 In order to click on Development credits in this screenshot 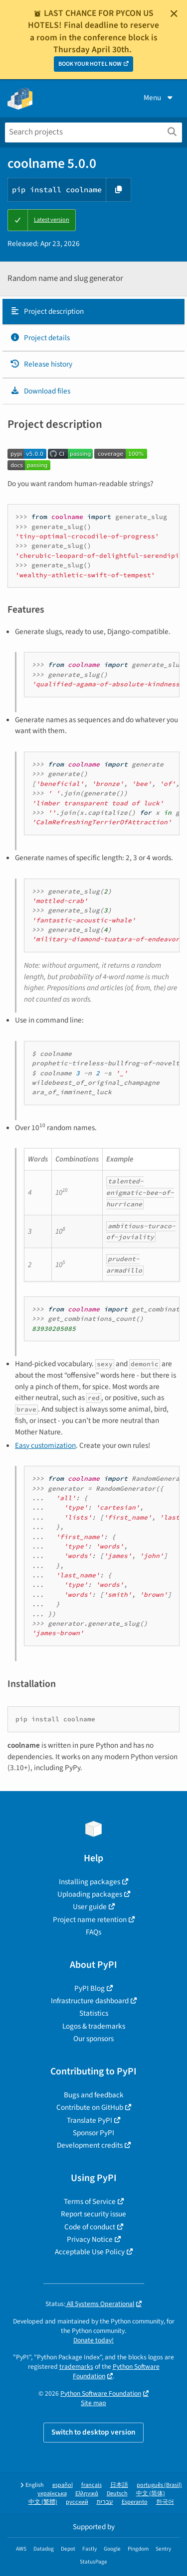, I will do `click(90, 2145)`.